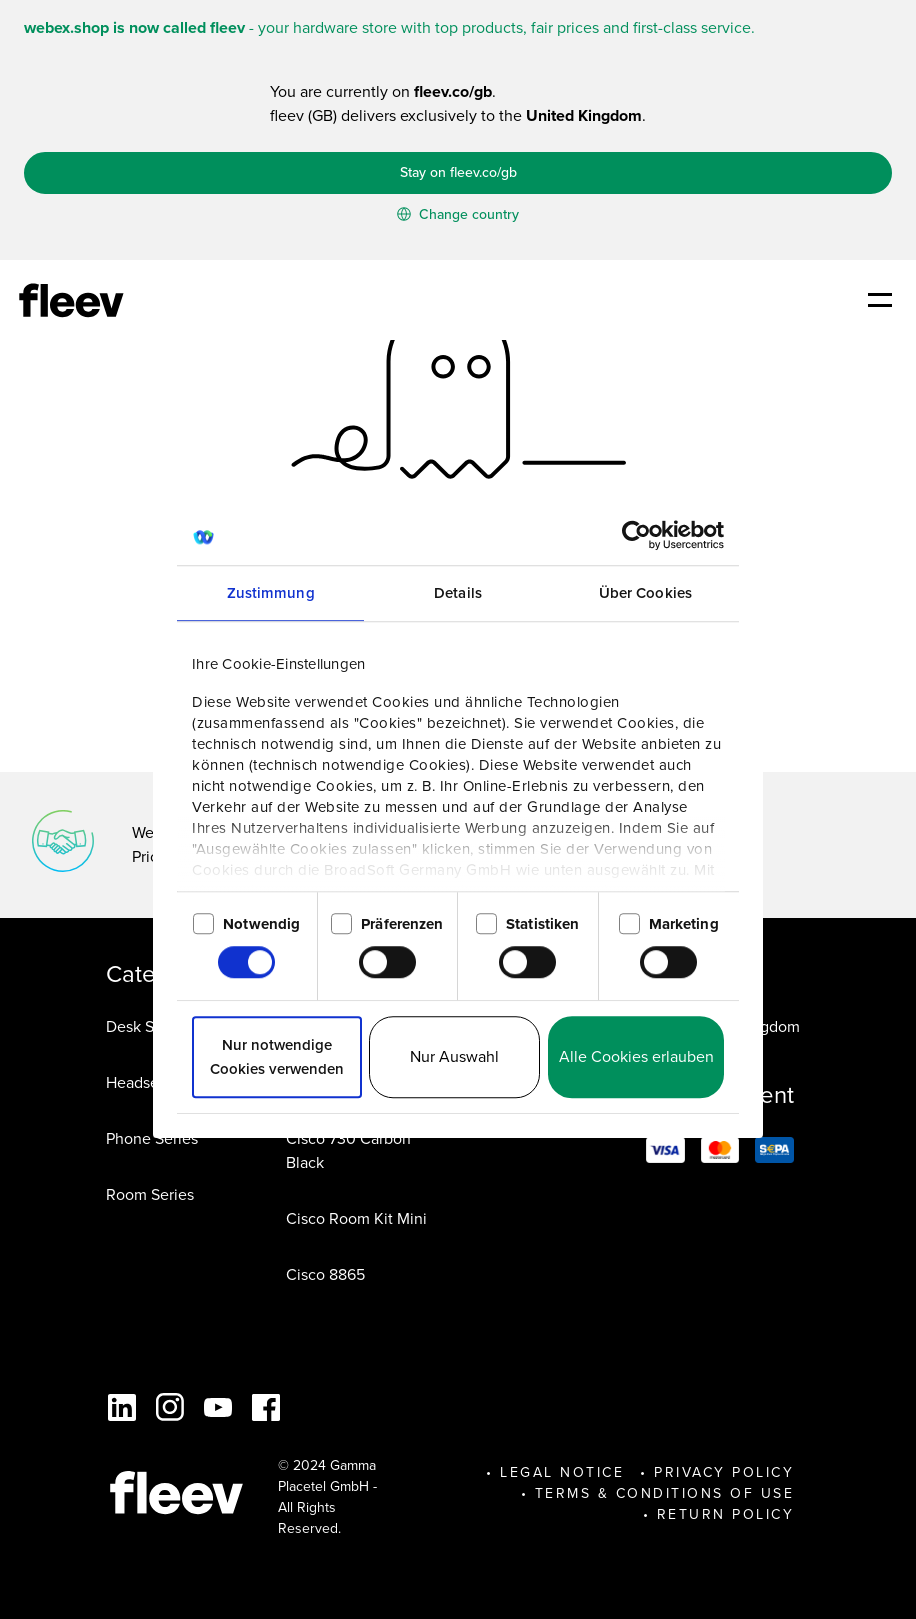 The width and height of the screenshot is (916, 1619). What do you see at coordinates (636, 1056) in the screenshot?
I see `Alle Cookies erlauben` at bounding box center [636, 1056].